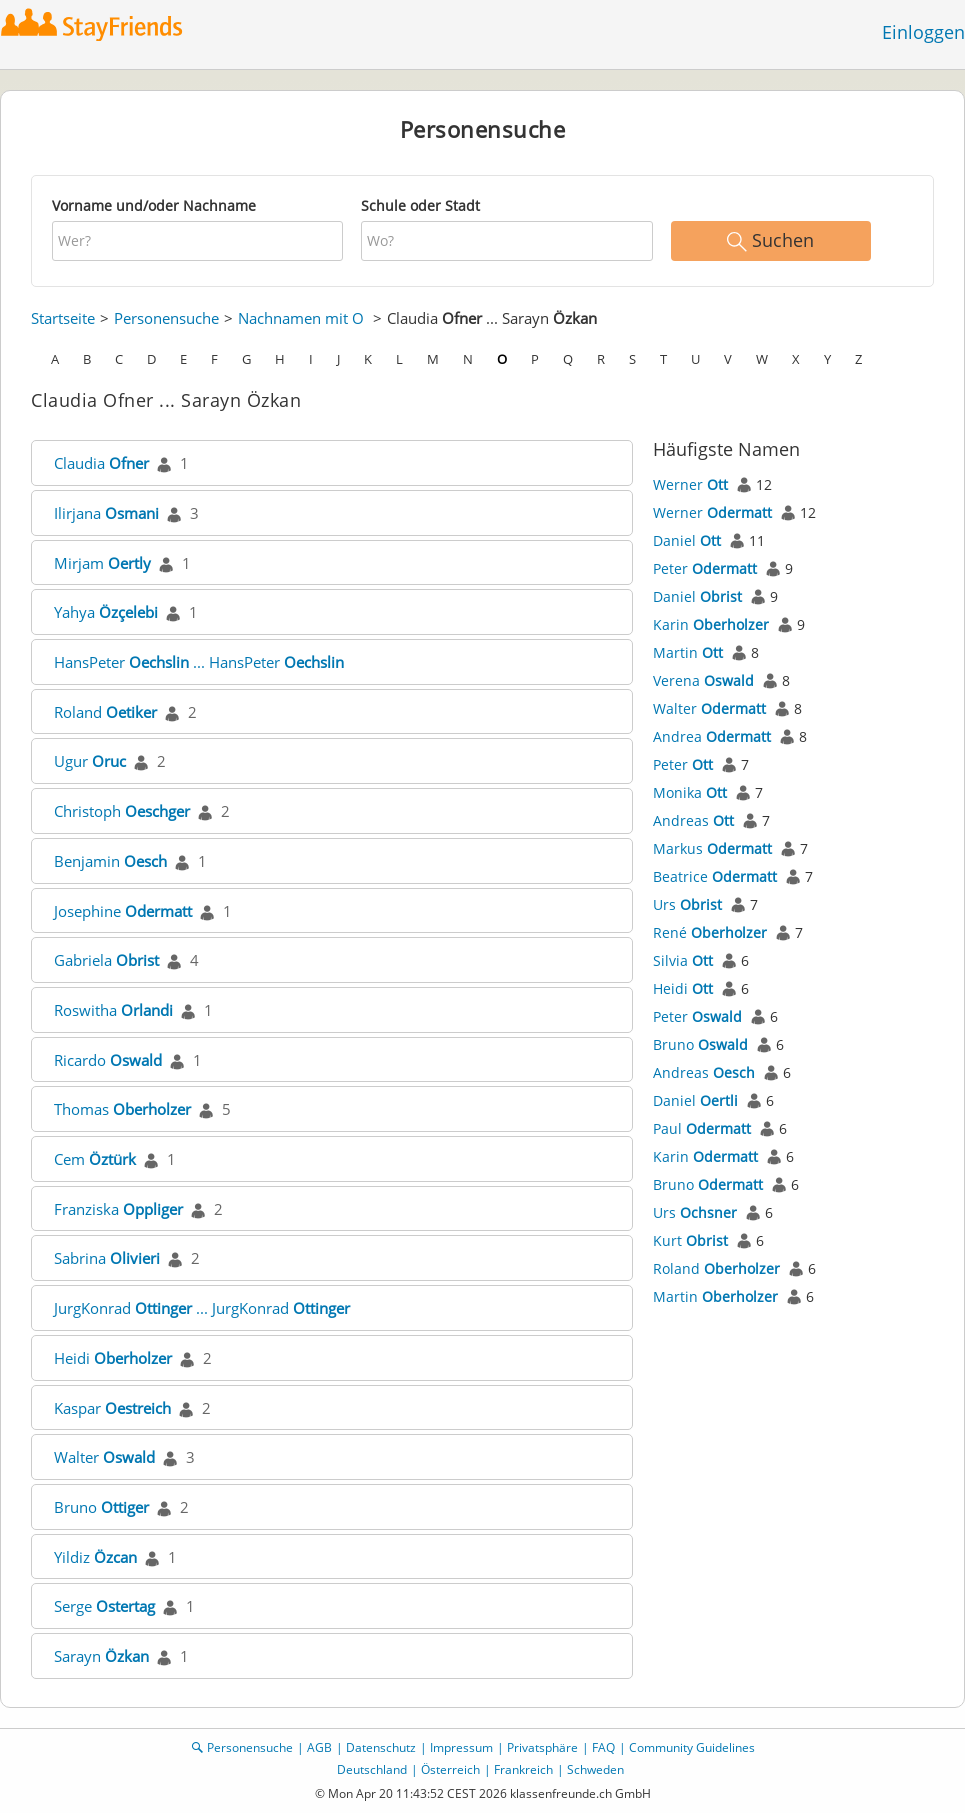 This screenshot has width=965, height=1813. What do you see at coordinates (301, 318) in the screenshot?
I see `Nachnamen mit O` at bounding box center [301, 318].